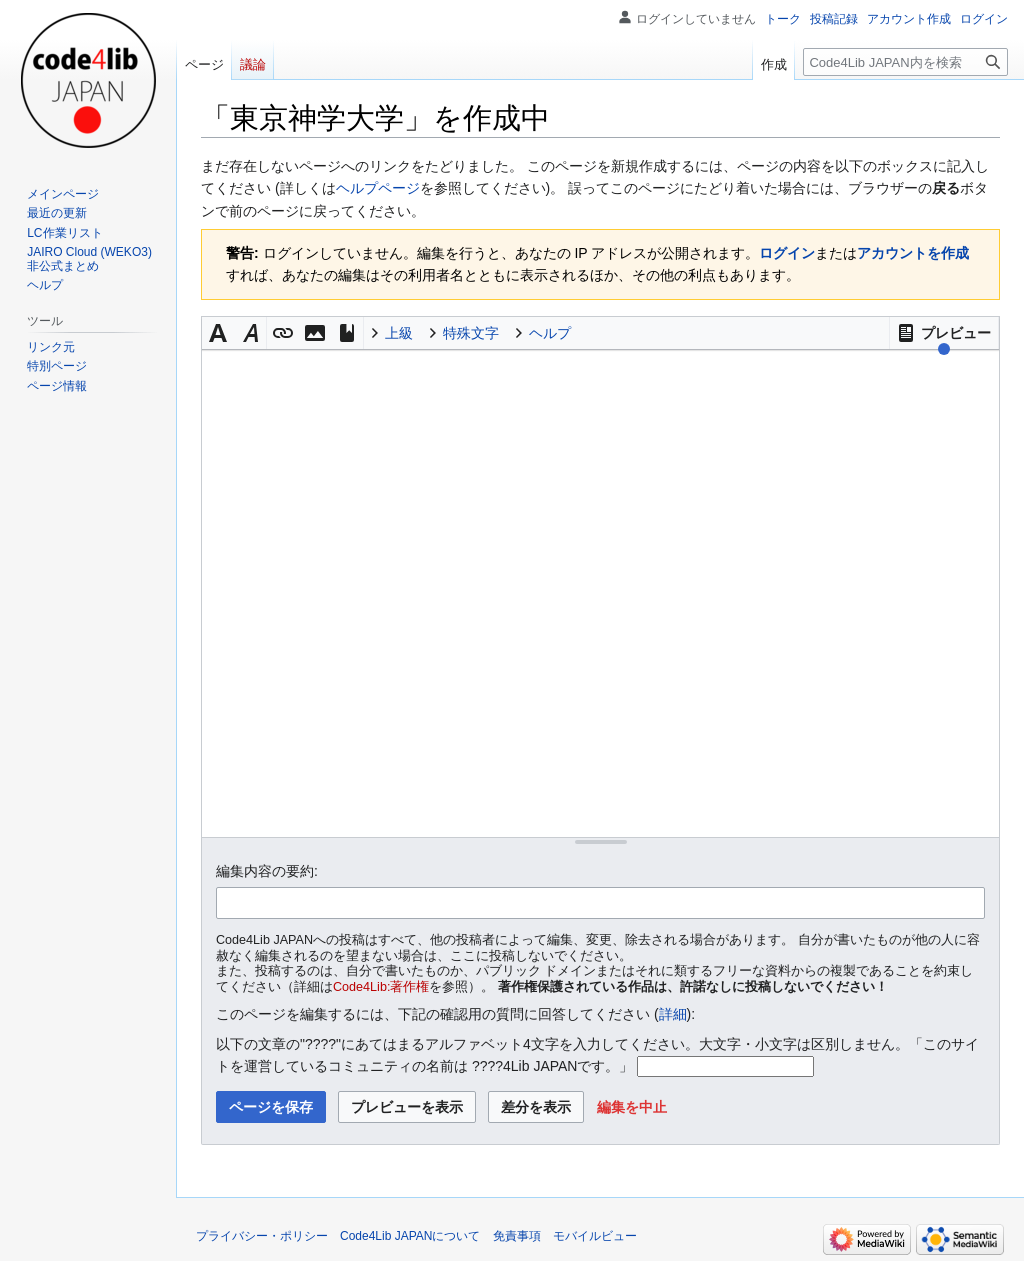  Describe the element at coordinates (517, 1236) in the screenshot. I see `免責事項` at that location.